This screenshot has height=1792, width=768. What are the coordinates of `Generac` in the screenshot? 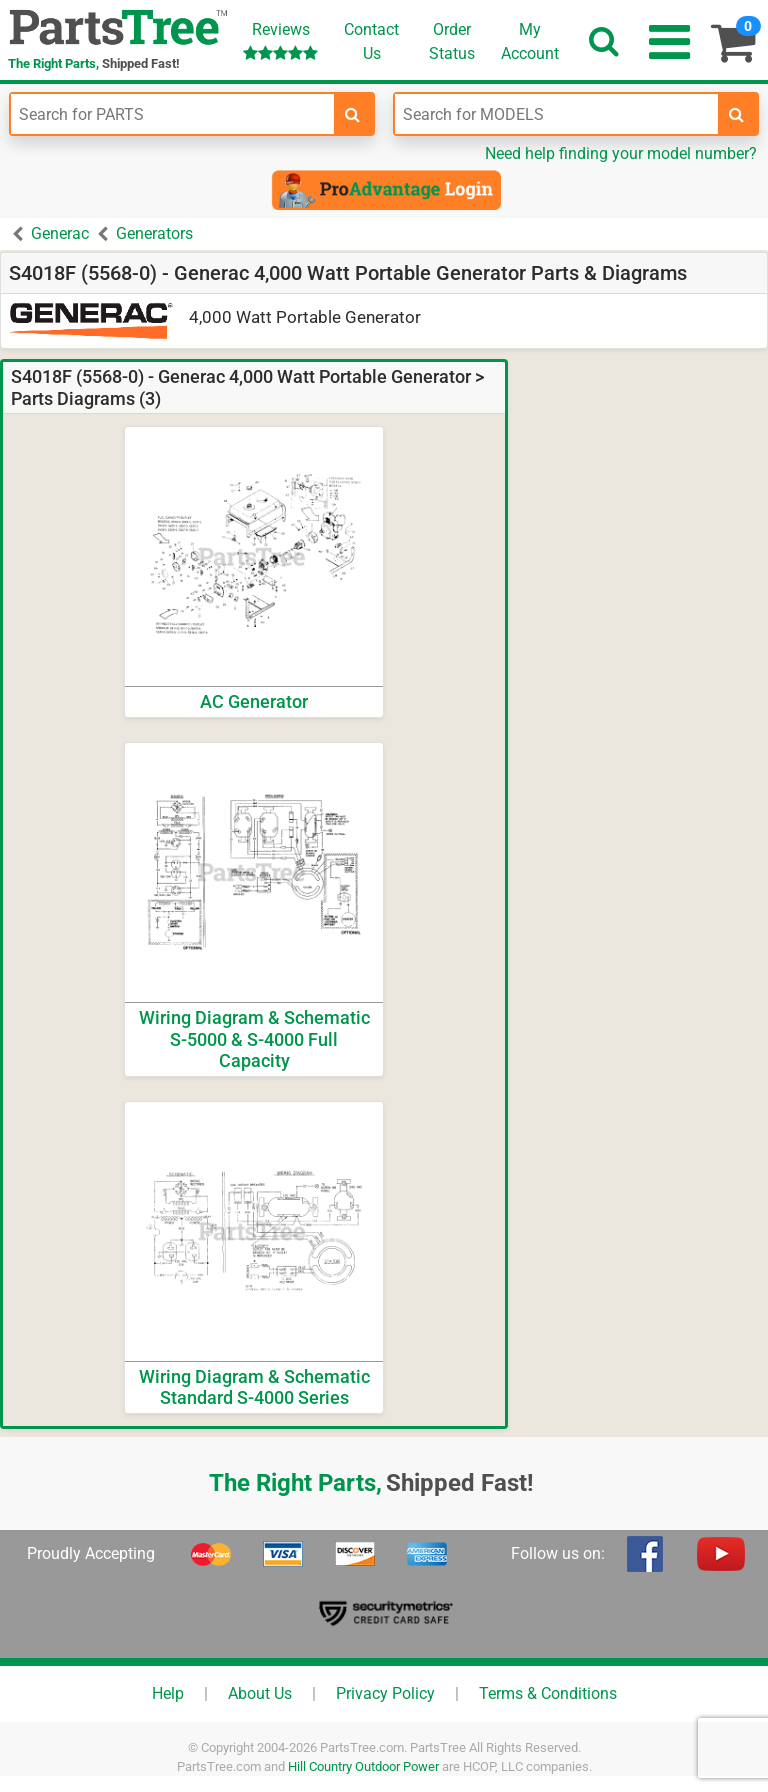 It's located at (60, 233).